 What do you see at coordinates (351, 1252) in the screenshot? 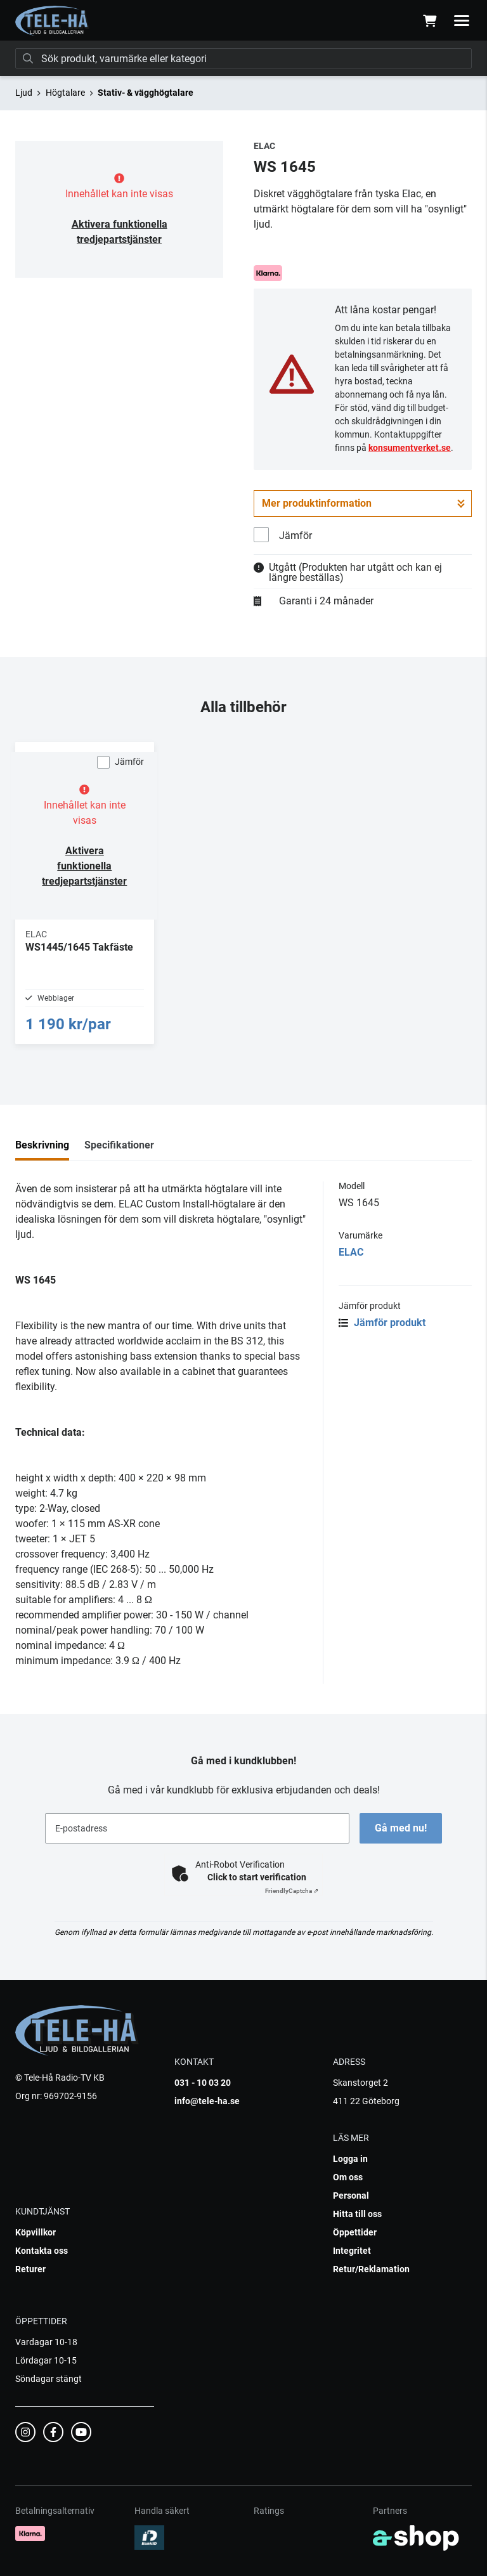
I see `ELAC` at bounding box center [351, 1252].